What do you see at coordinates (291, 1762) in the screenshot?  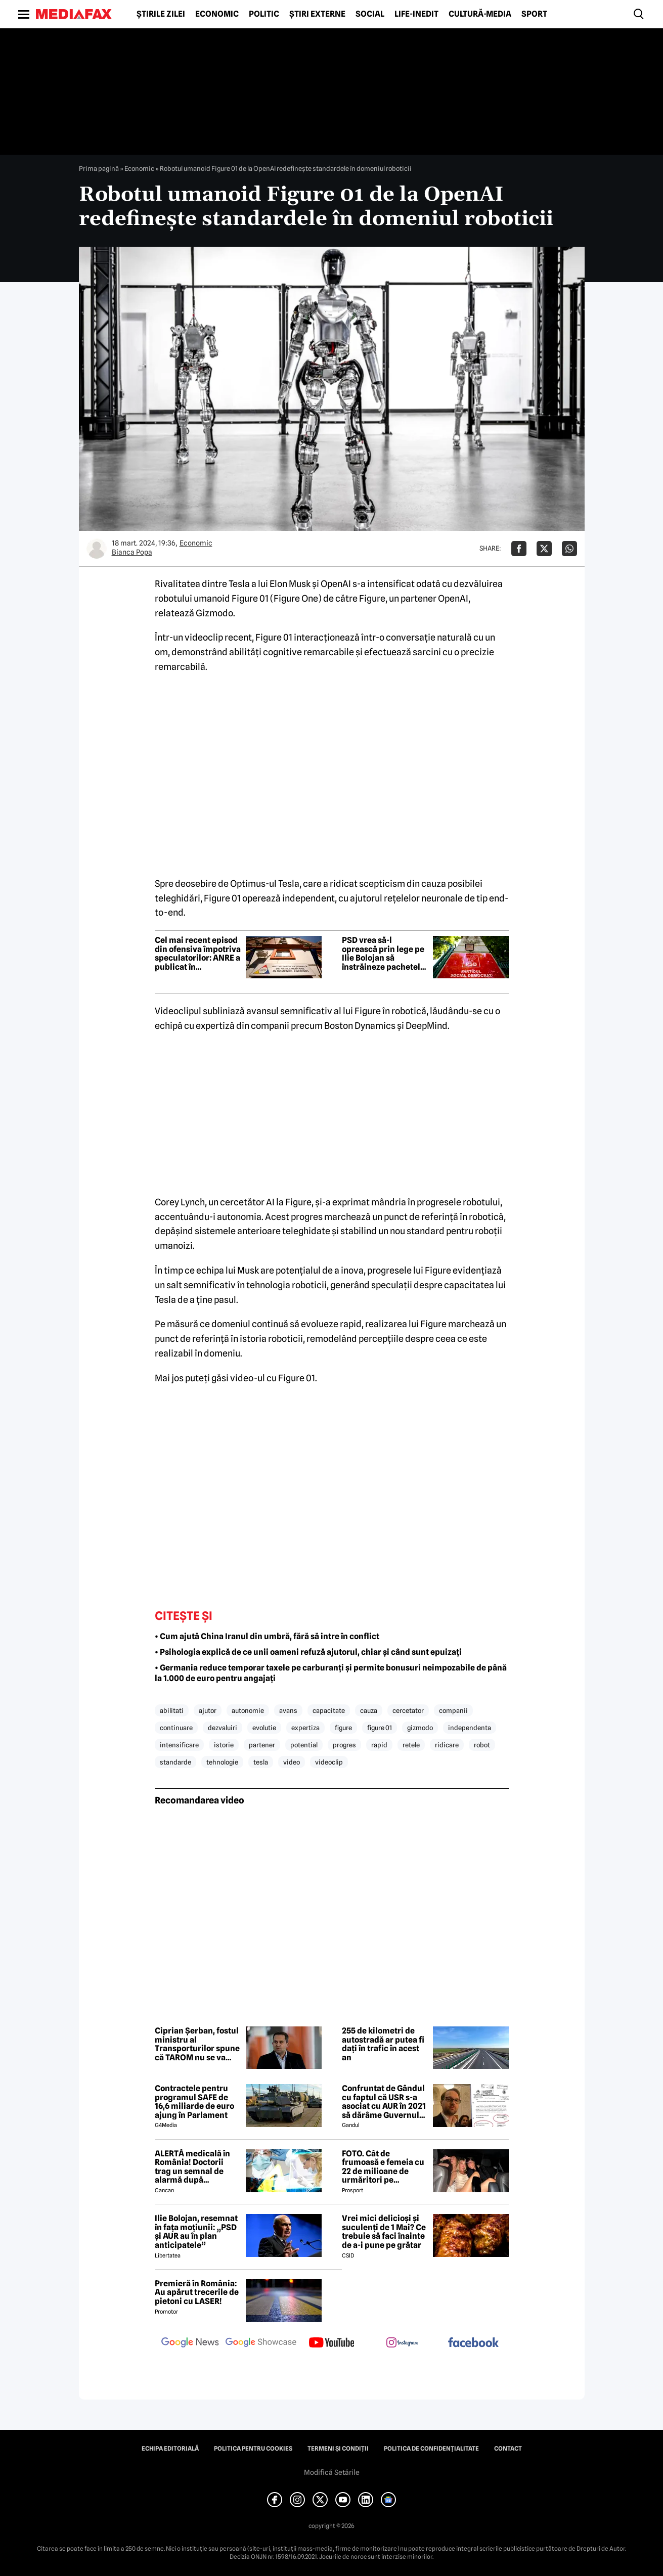 I see `video` at bounding box center [291, 1762].